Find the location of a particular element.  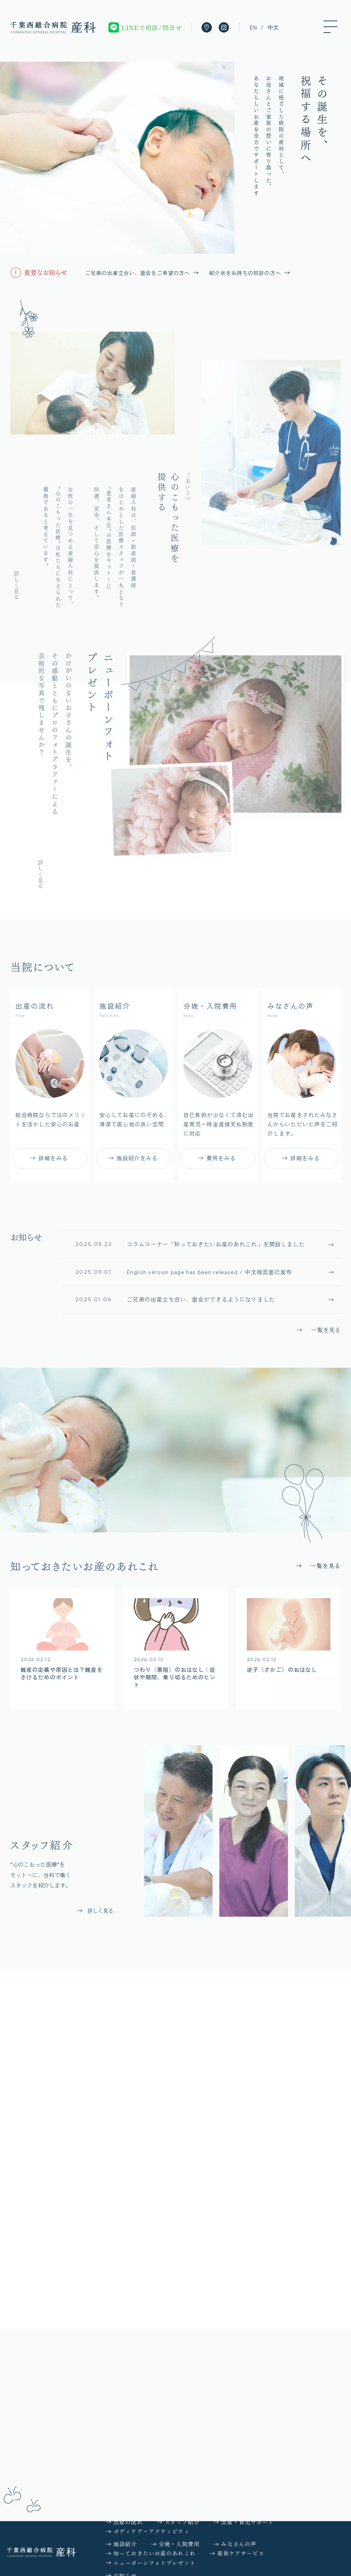

一覧を見る is located at coordinates (326, 1333).